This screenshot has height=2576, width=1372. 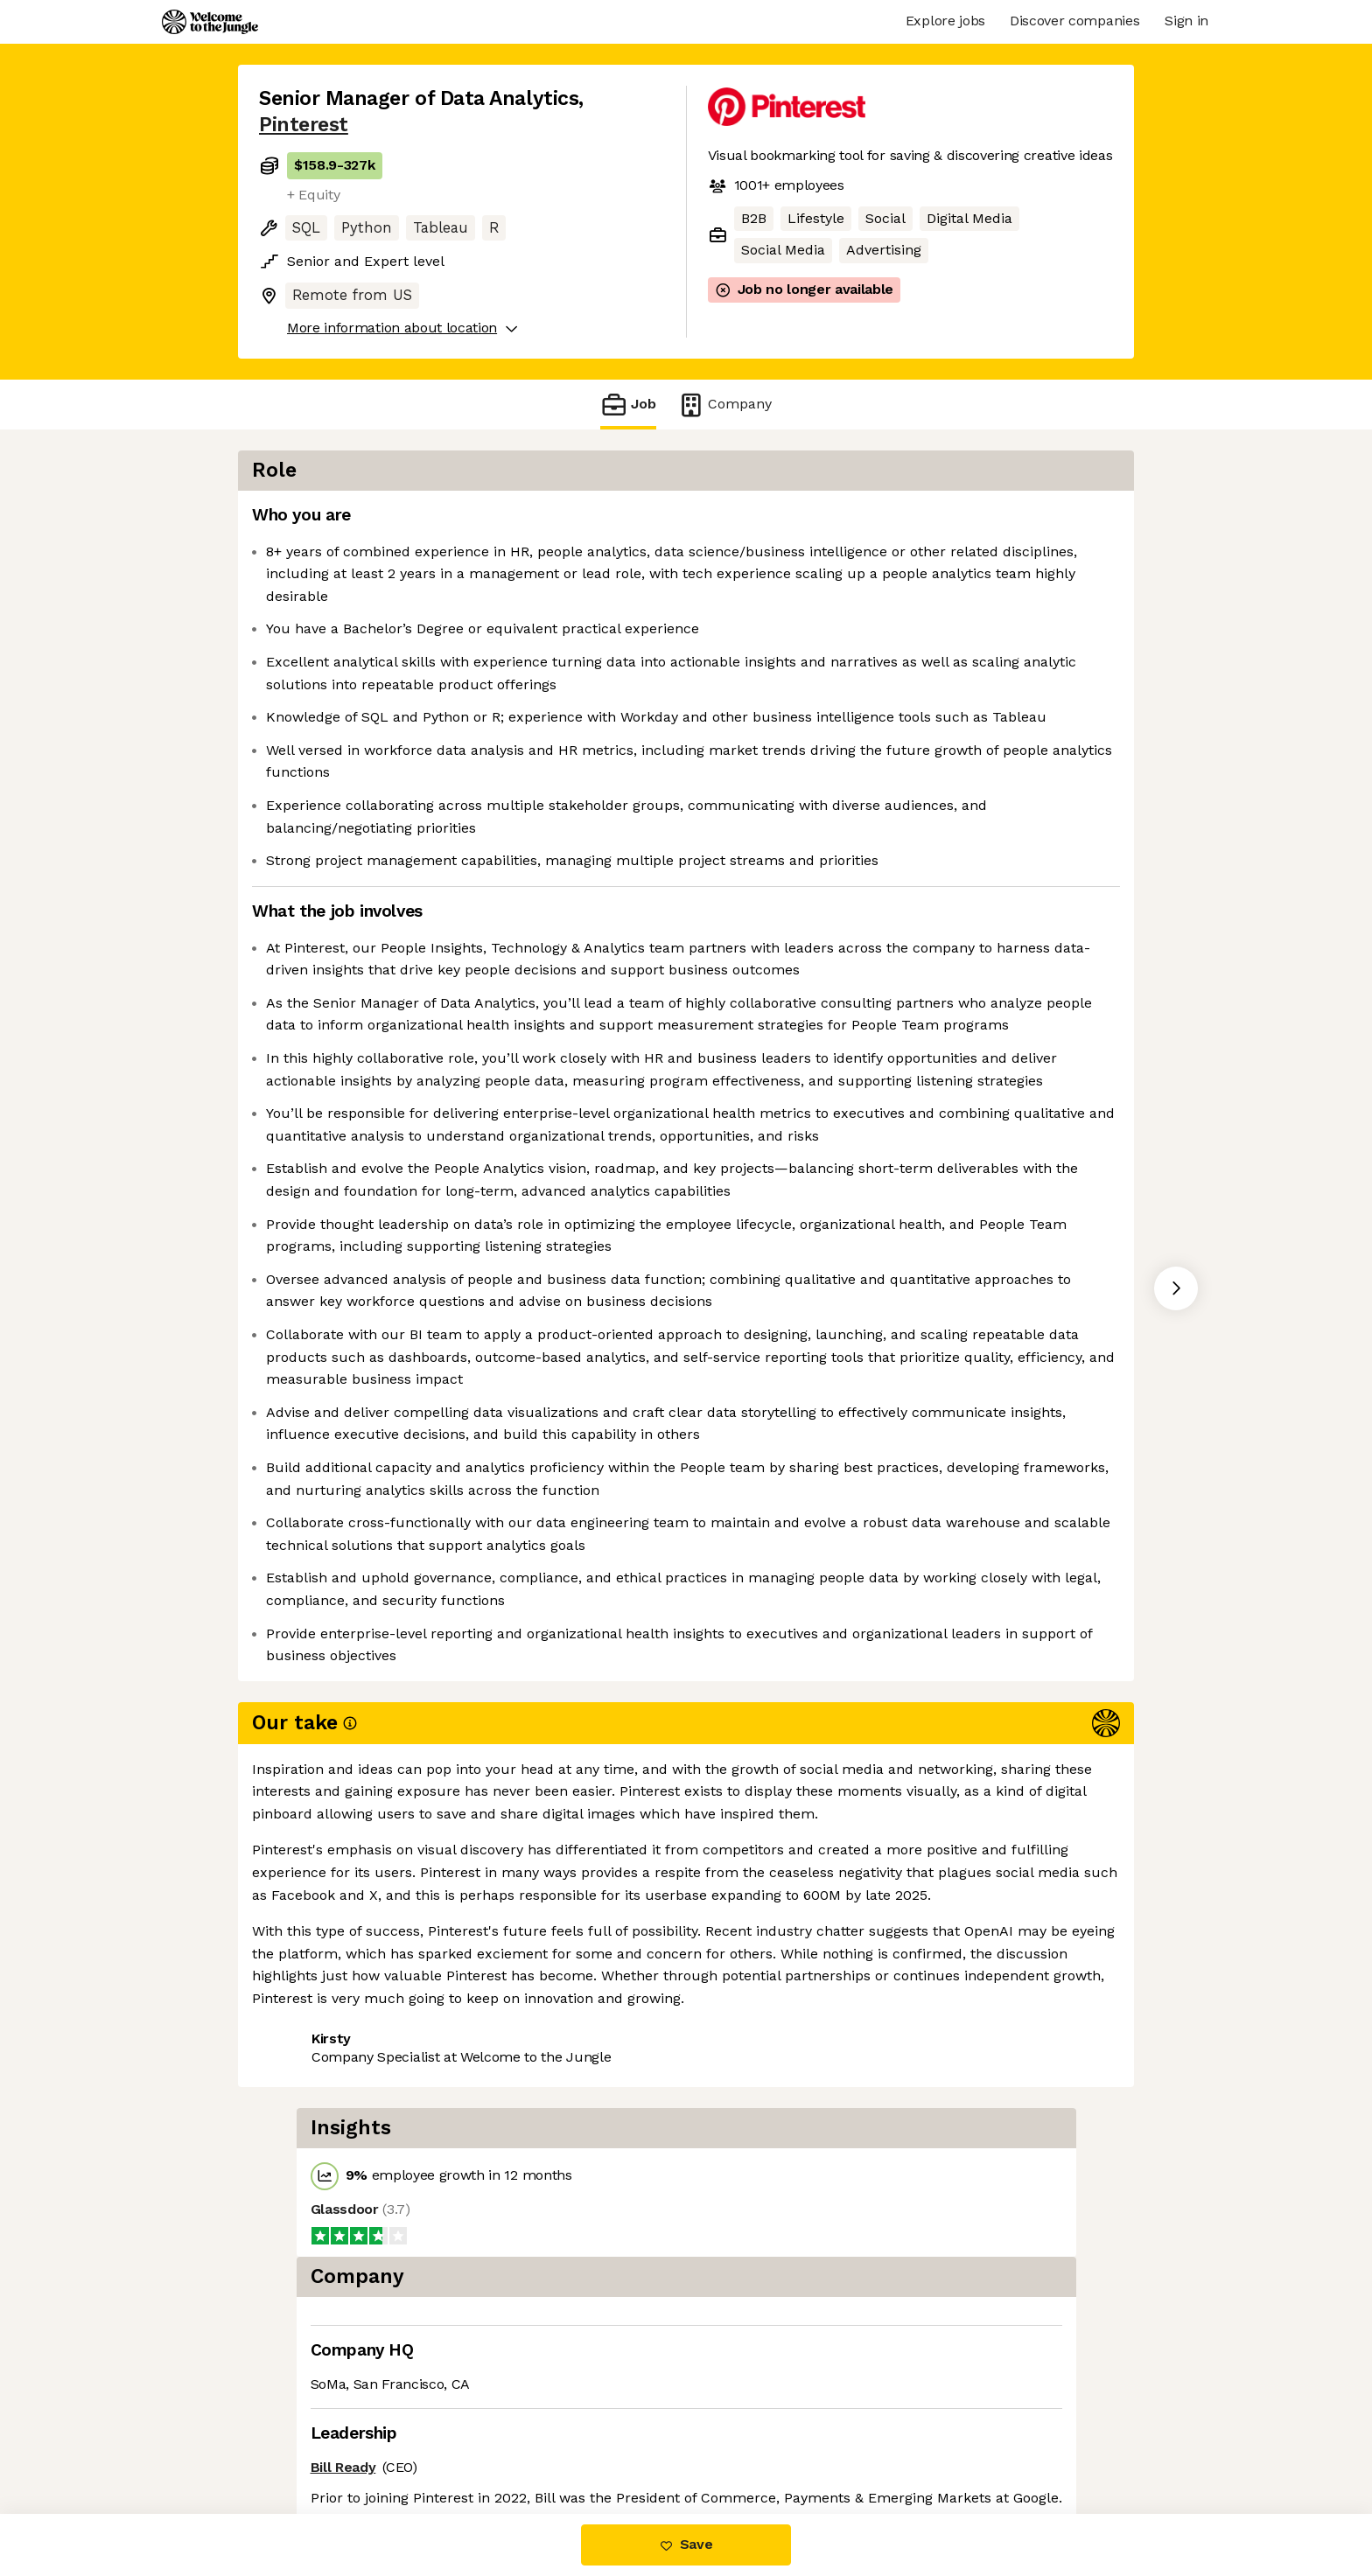 What do you see at coordinates (307, 2441) in the screenshot?
I see `Share this job [button]` at bounding box center [307, 2441].